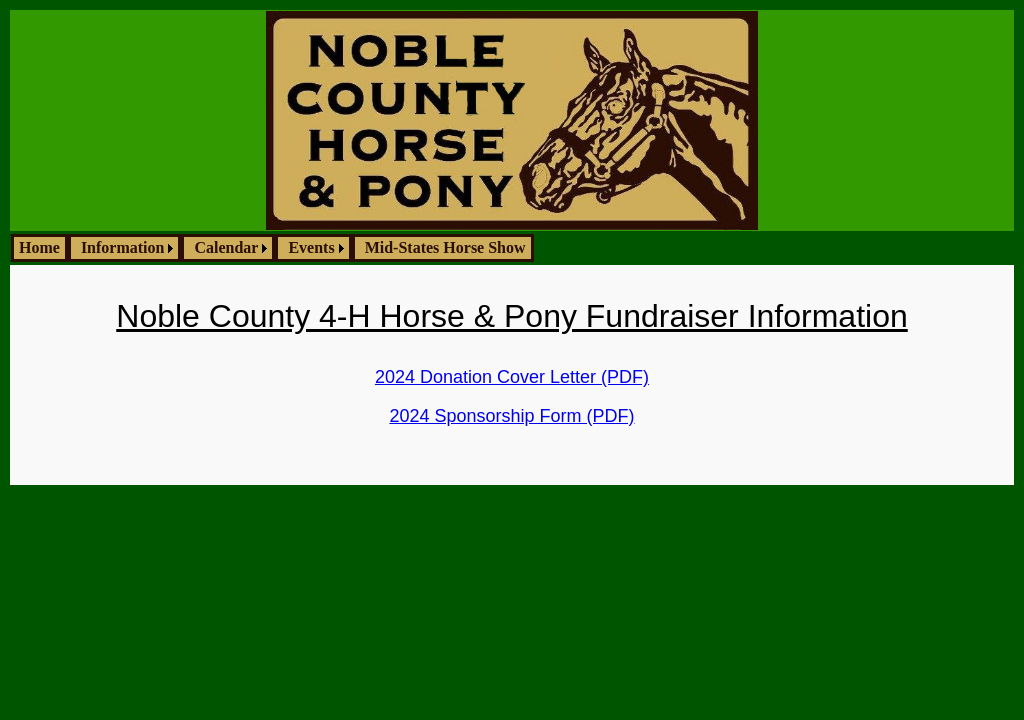 The height and width of the screenshot is (720, 1024). I want to click on Information, so click(123, 247).